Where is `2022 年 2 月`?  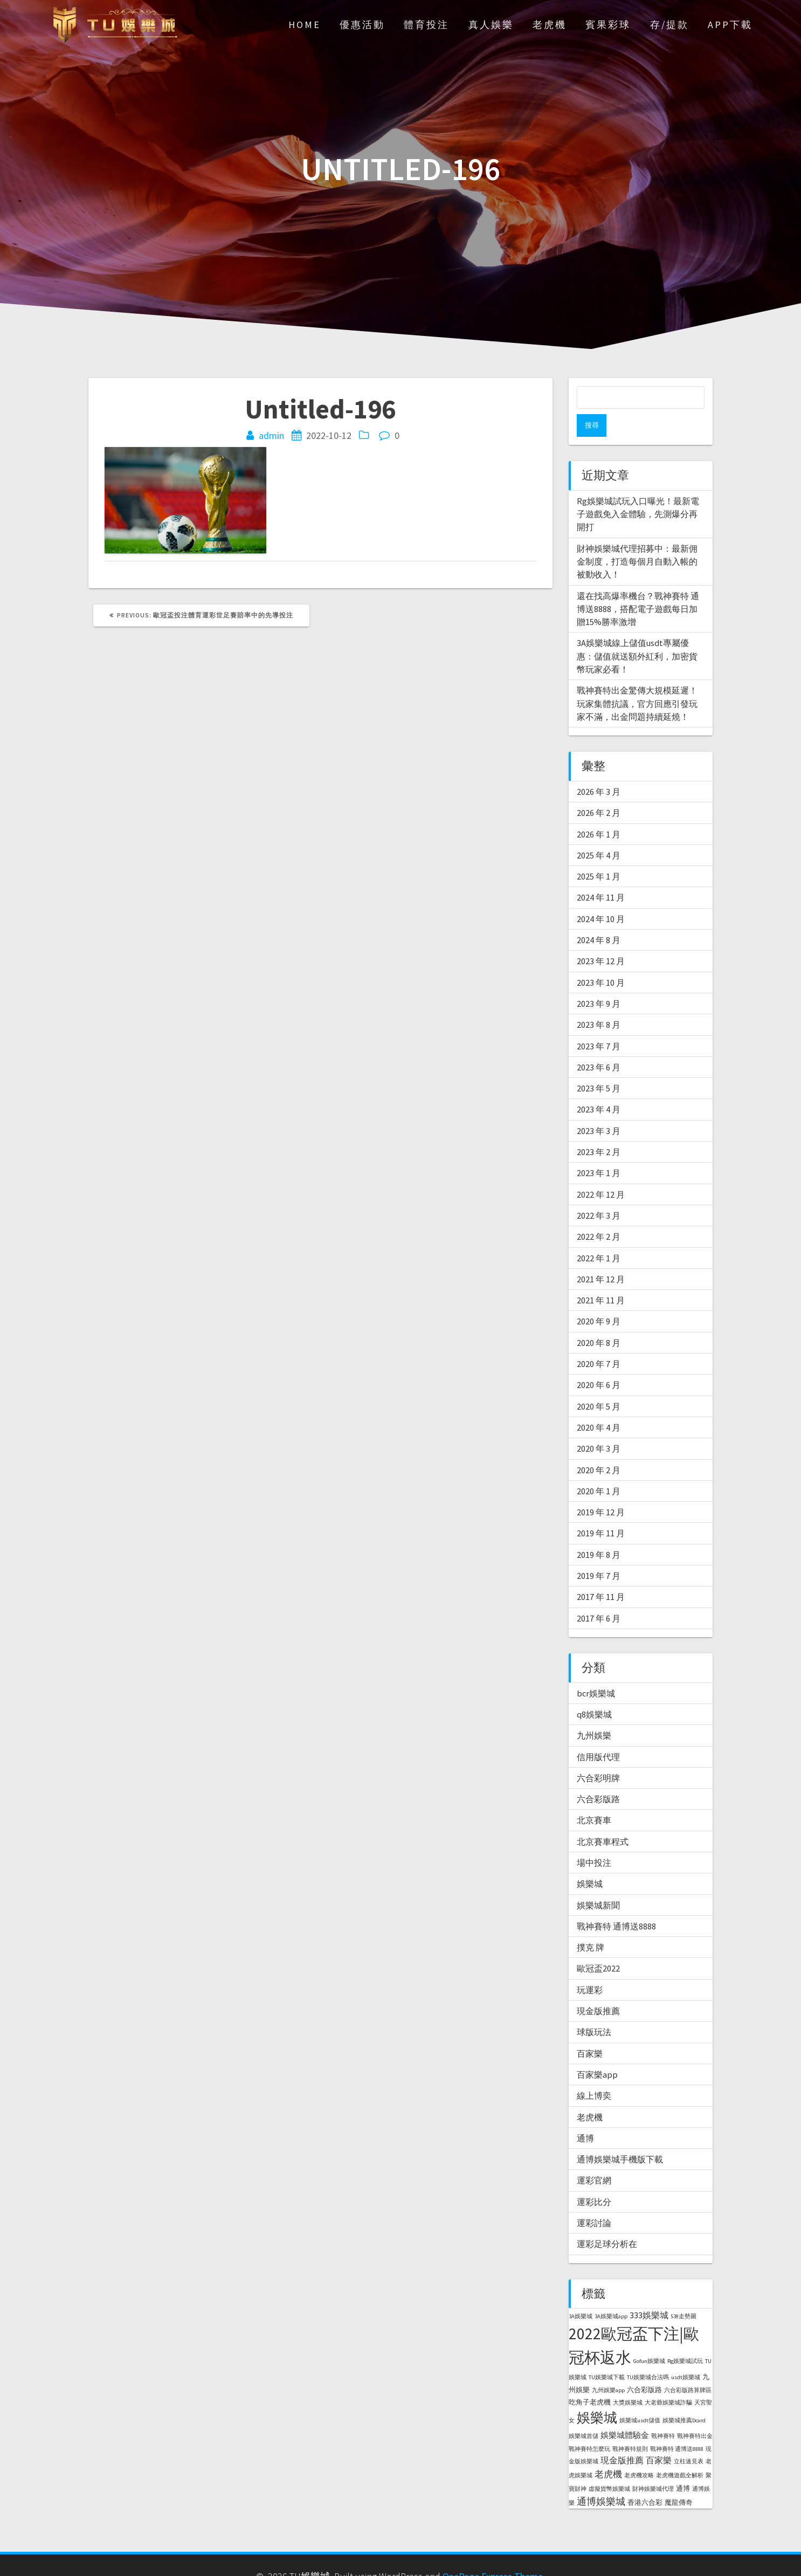
2022 年 2 月 is located at coordinates (598, 1213).